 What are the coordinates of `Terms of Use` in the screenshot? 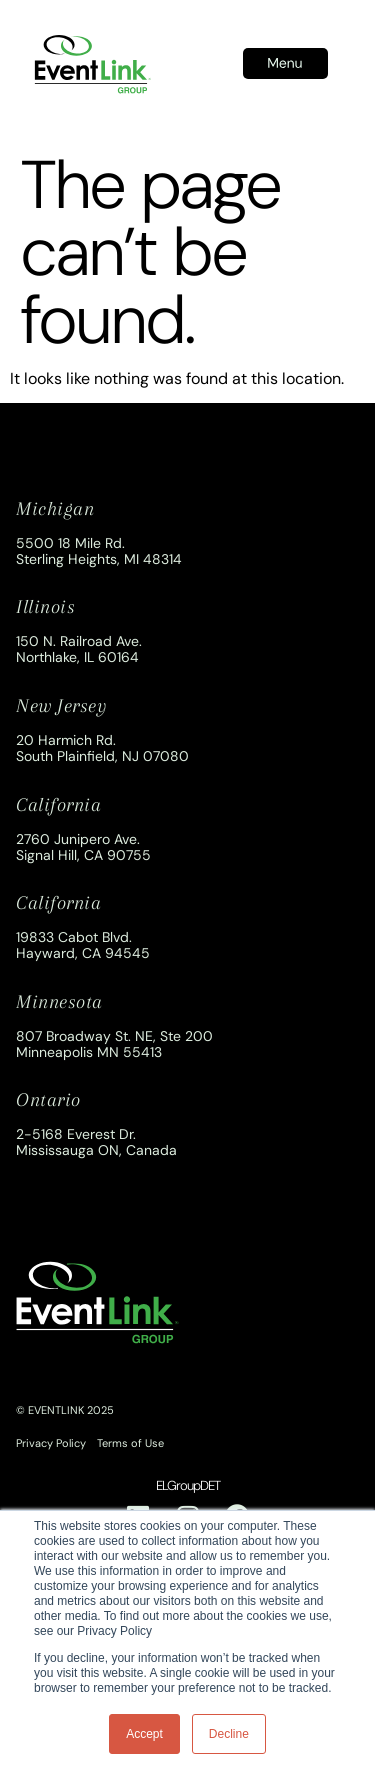 It's located at (130, 1443).